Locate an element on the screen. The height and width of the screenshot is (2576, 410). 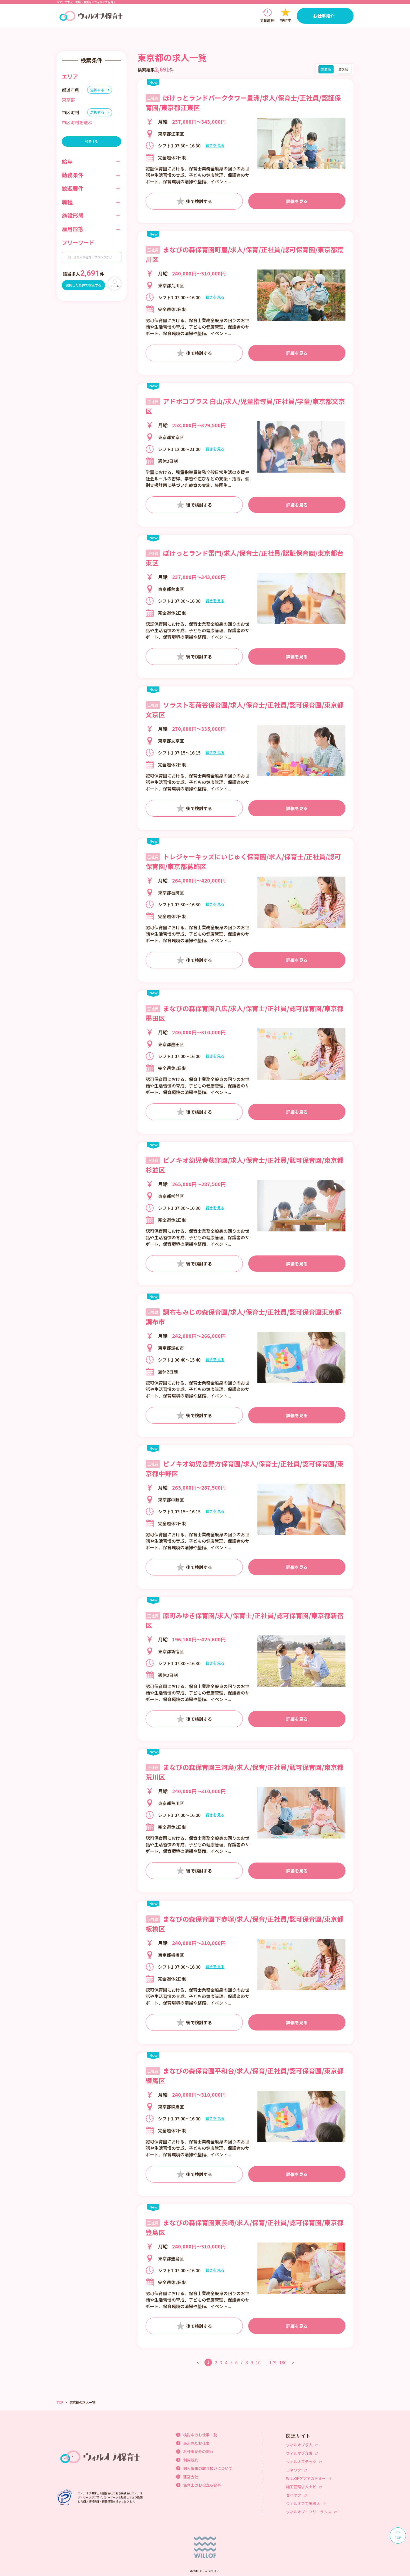
収入順 is located at coordinates (343, 69).